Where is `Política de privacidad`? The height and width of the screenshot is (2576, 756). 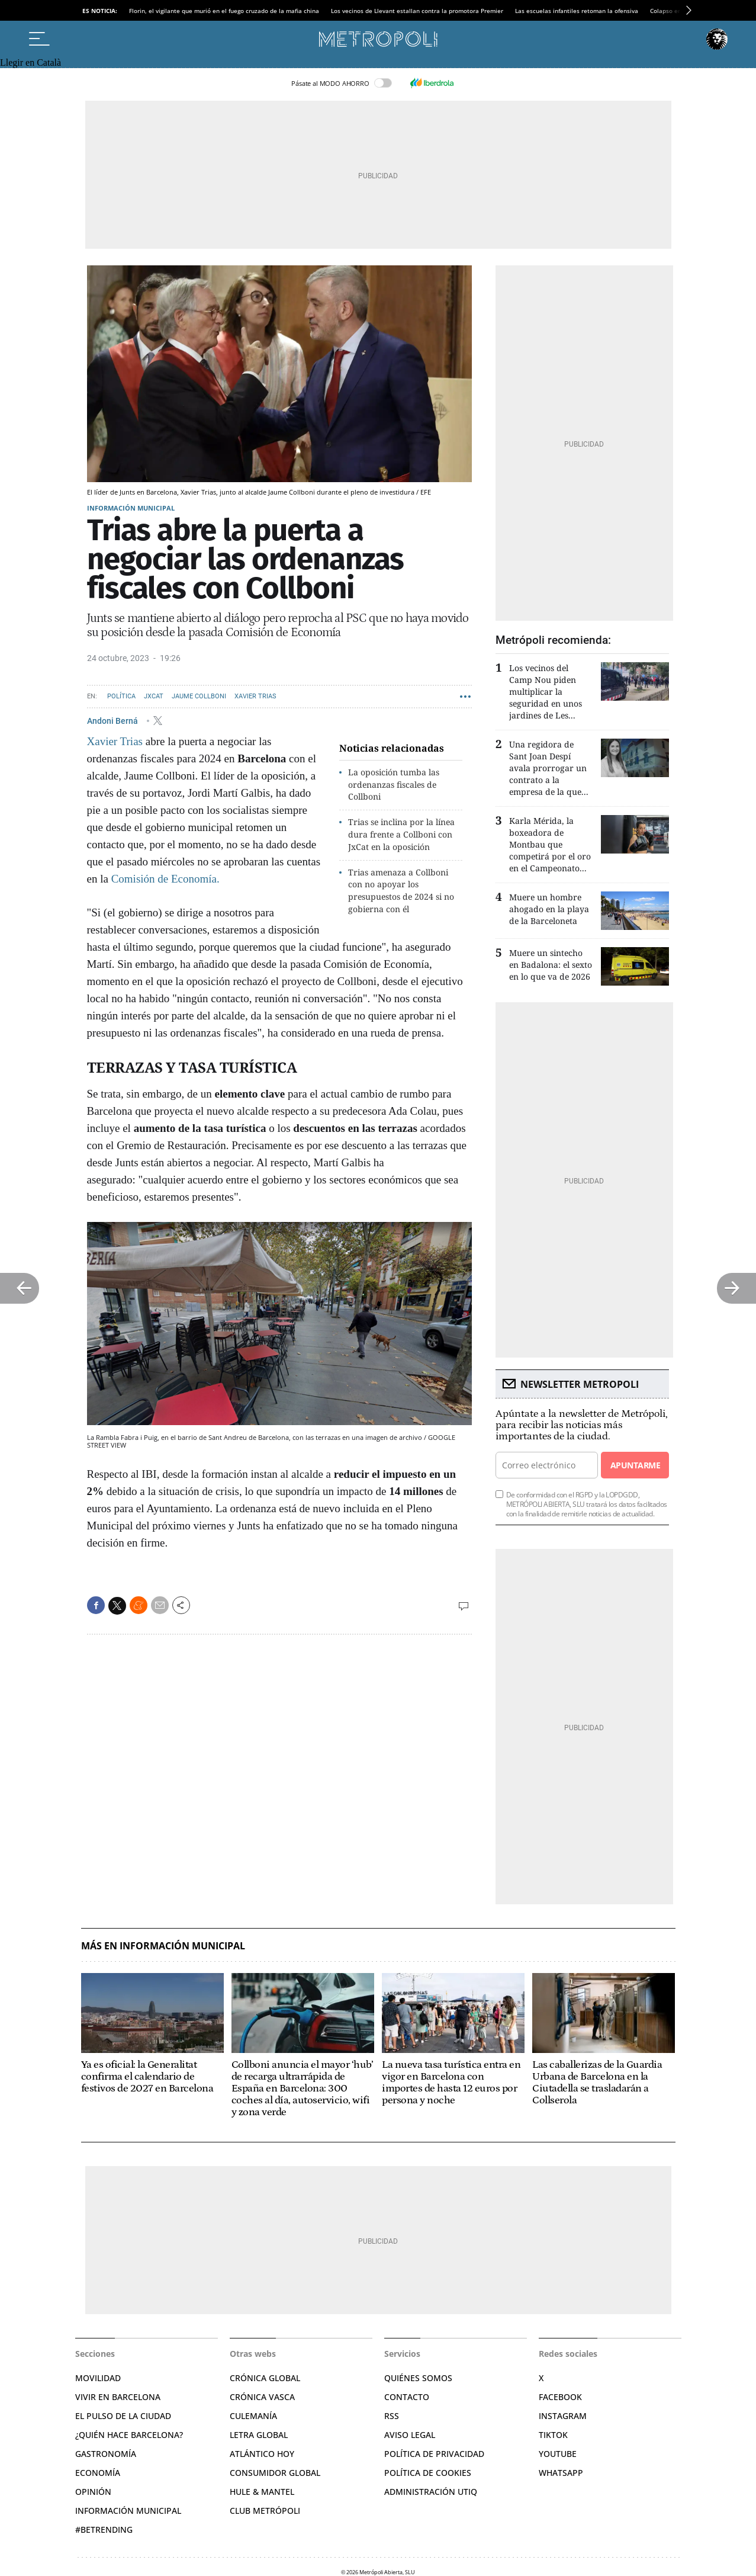 Política de privacidad is located at coordinates (434, 2453).